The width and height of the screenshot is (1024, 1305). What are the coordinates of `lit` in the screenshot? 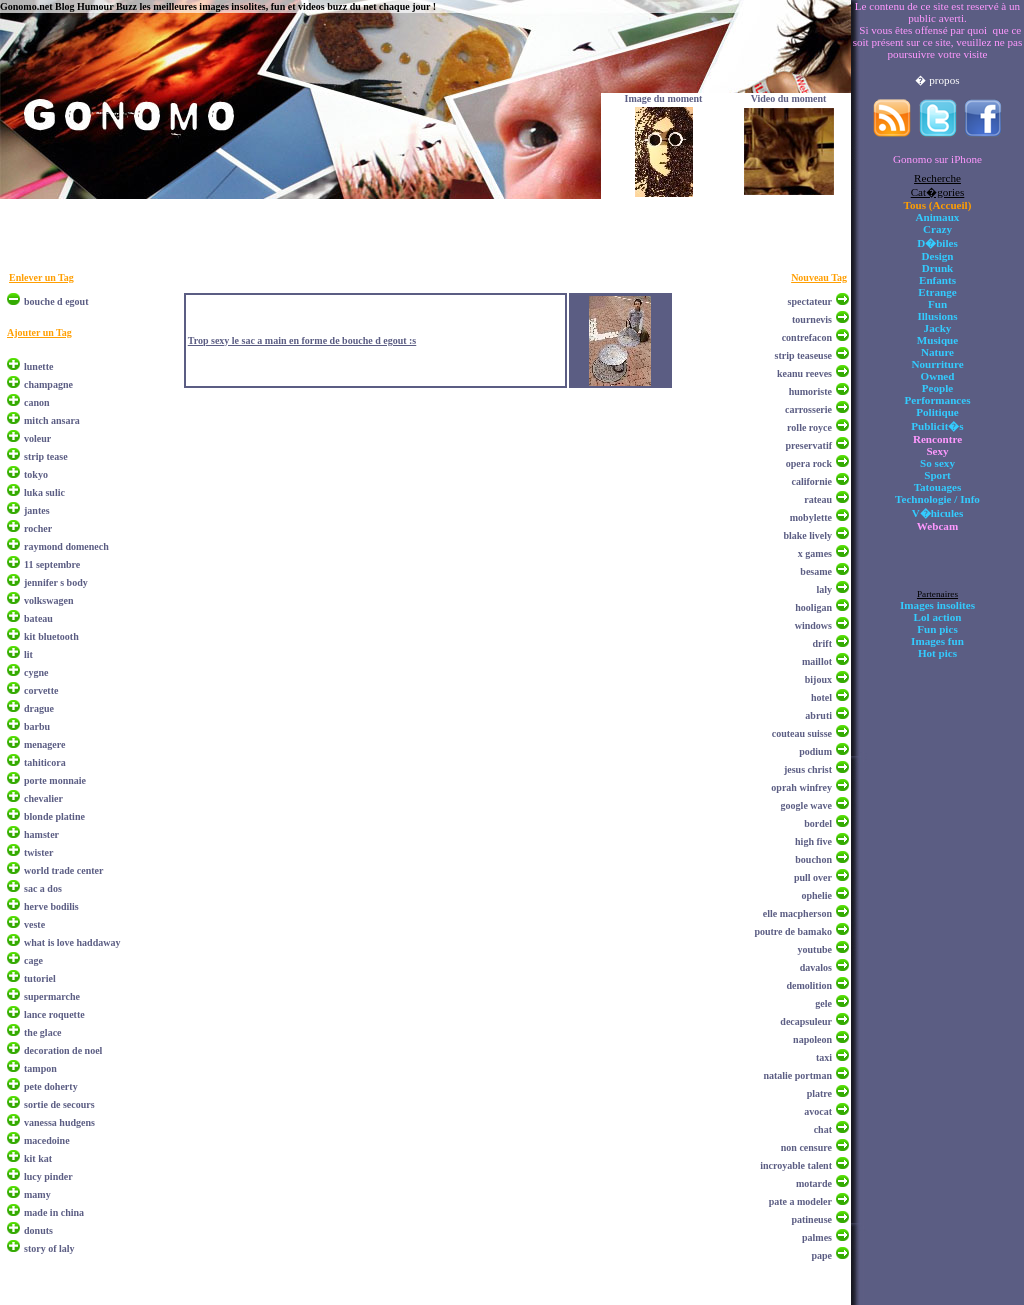 It's located at (28, 654).